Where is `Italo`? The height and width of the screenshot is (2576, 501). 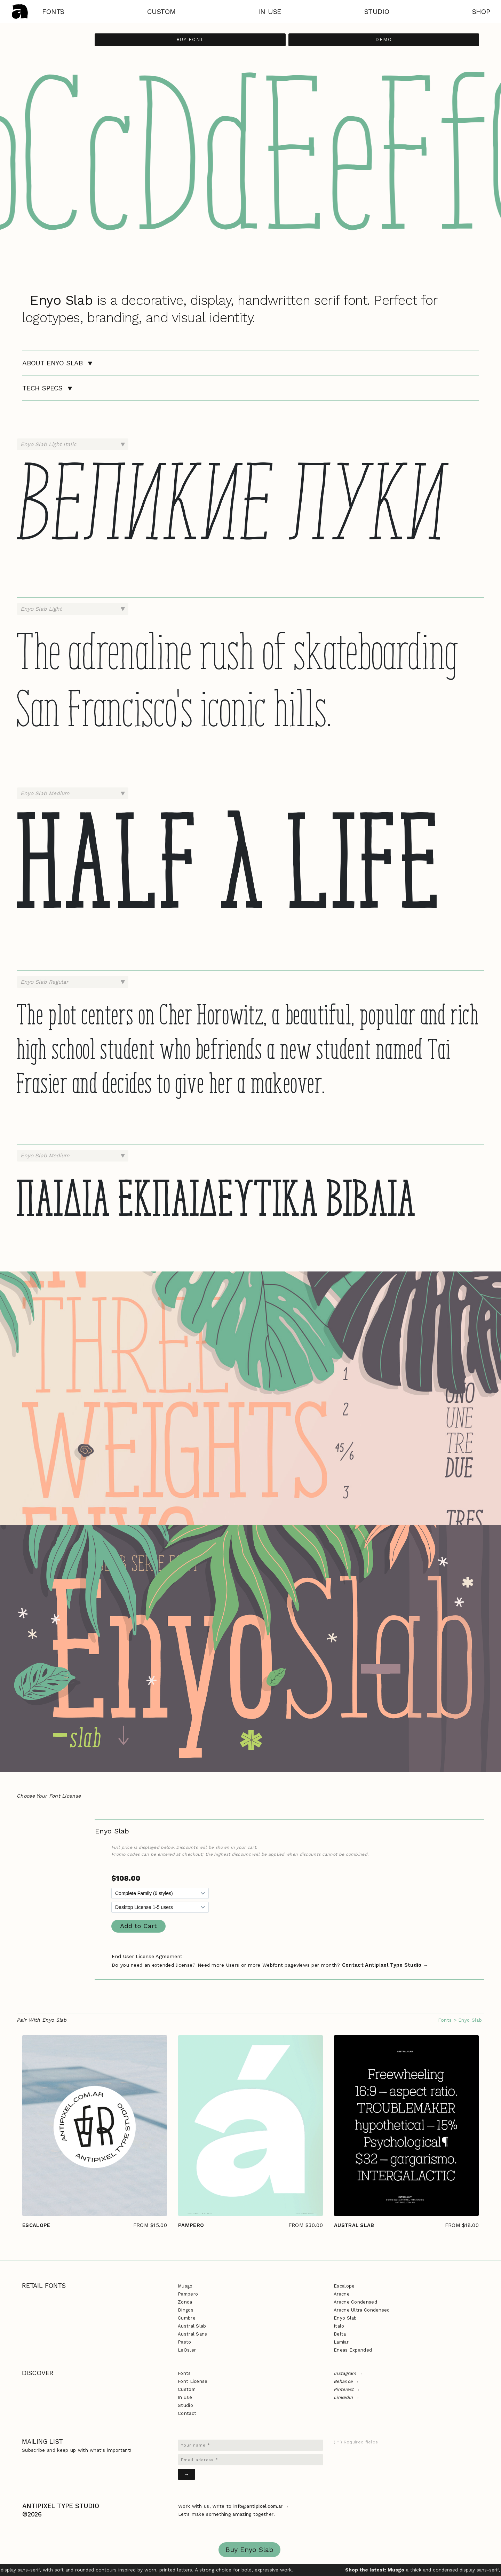
Italo is located at coordinates (339, 2326).